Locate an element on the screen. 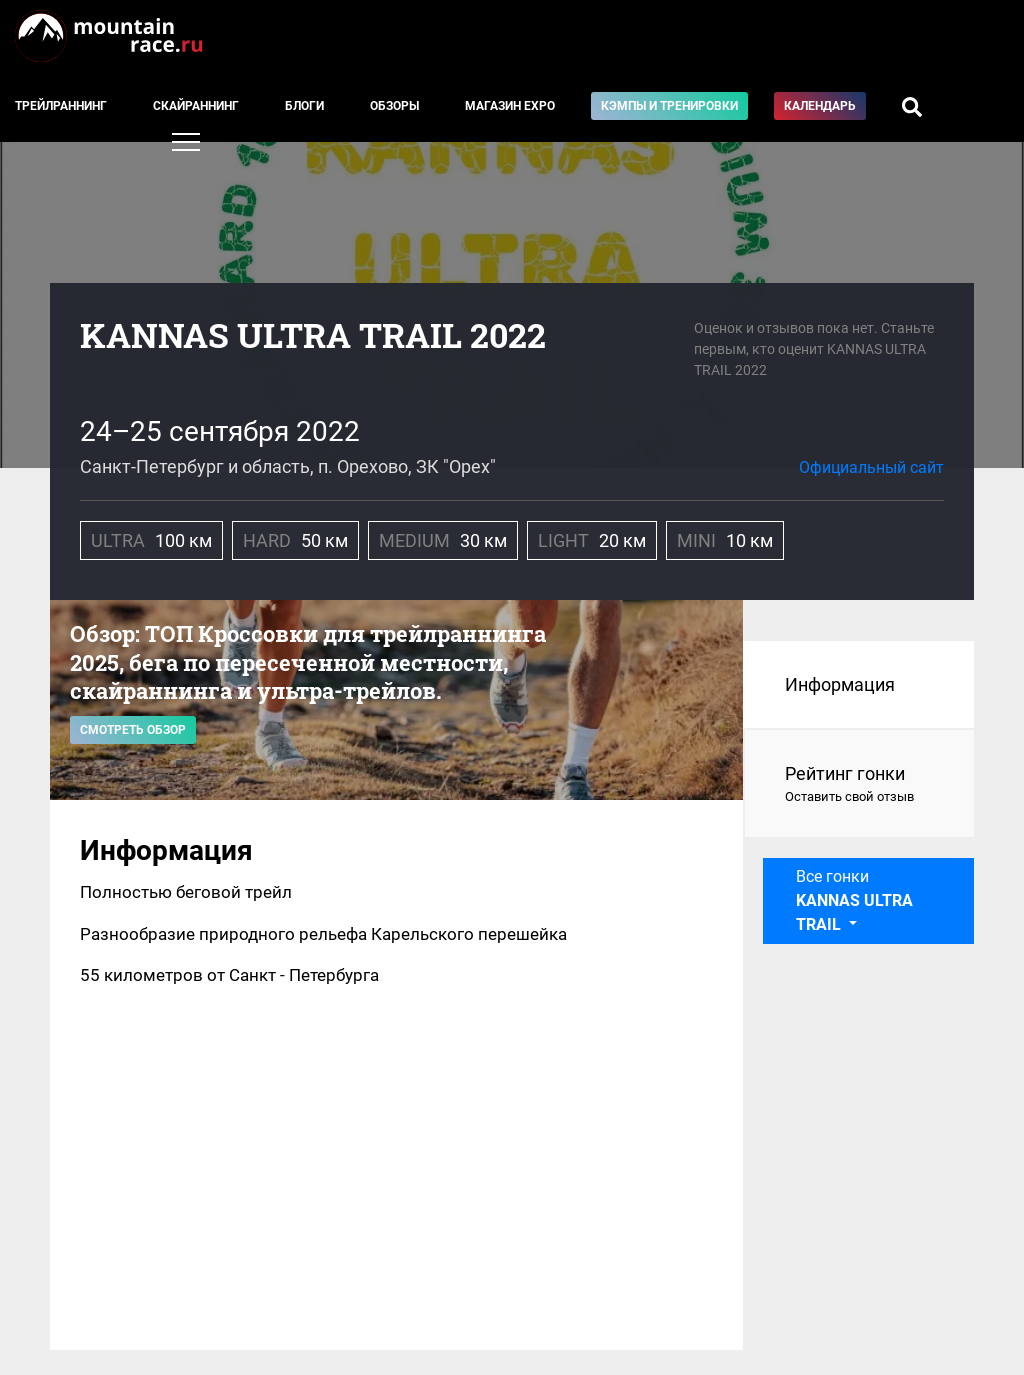 This screenshot has height=1375, width=1024. Скайраннинг is located at coordinates (196, 106).